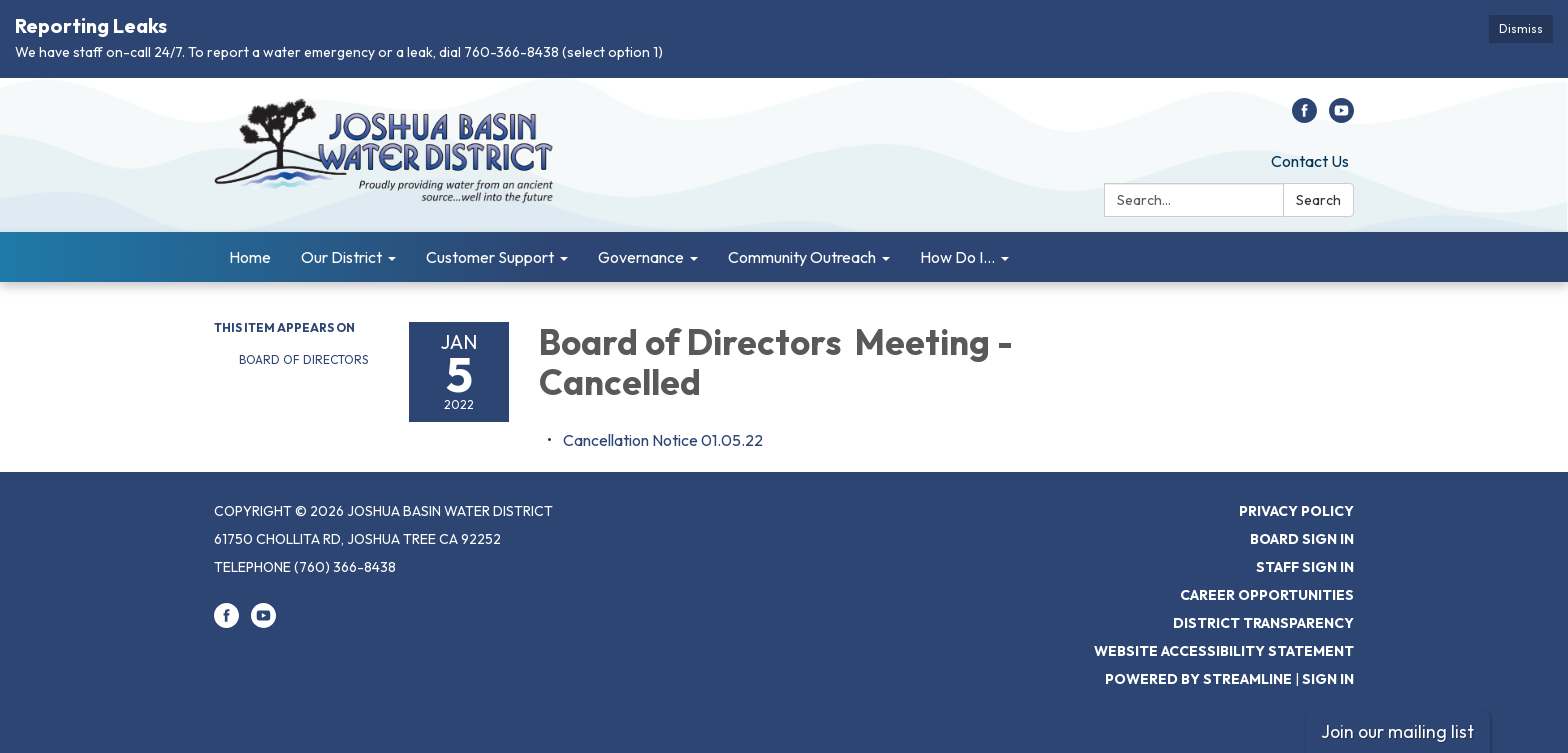 This screenshot has width=1568, height=753. What do you see at coordinates (1302, 539) in the screenshot?
I see `Board Sign In` at bounding box center [1302, 539].